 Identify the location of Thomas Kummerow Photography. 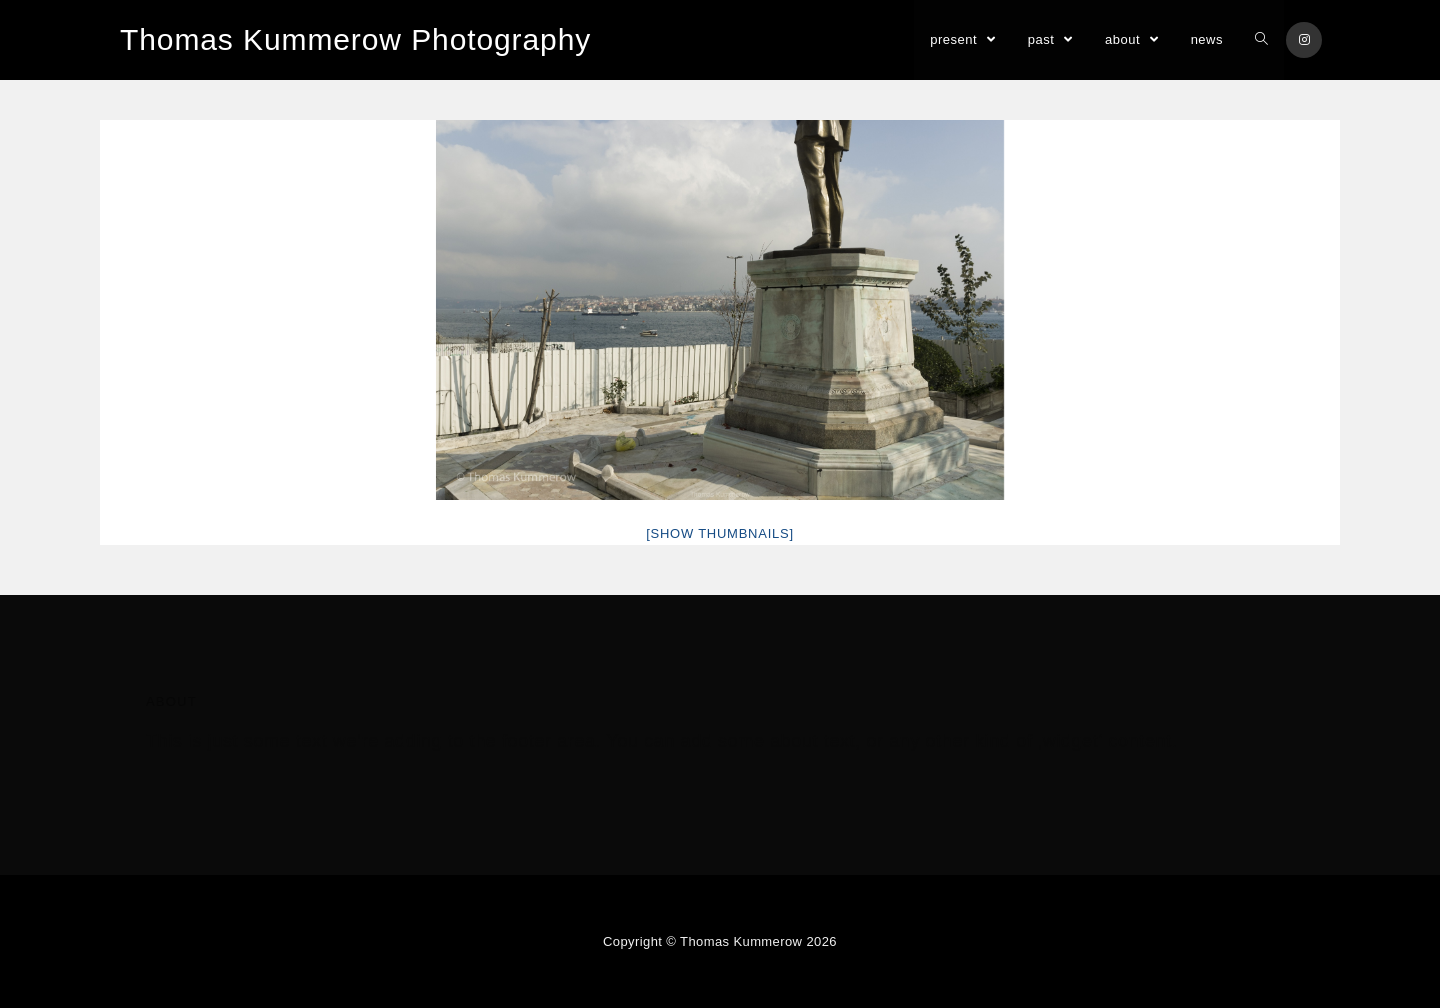
(355, 39).